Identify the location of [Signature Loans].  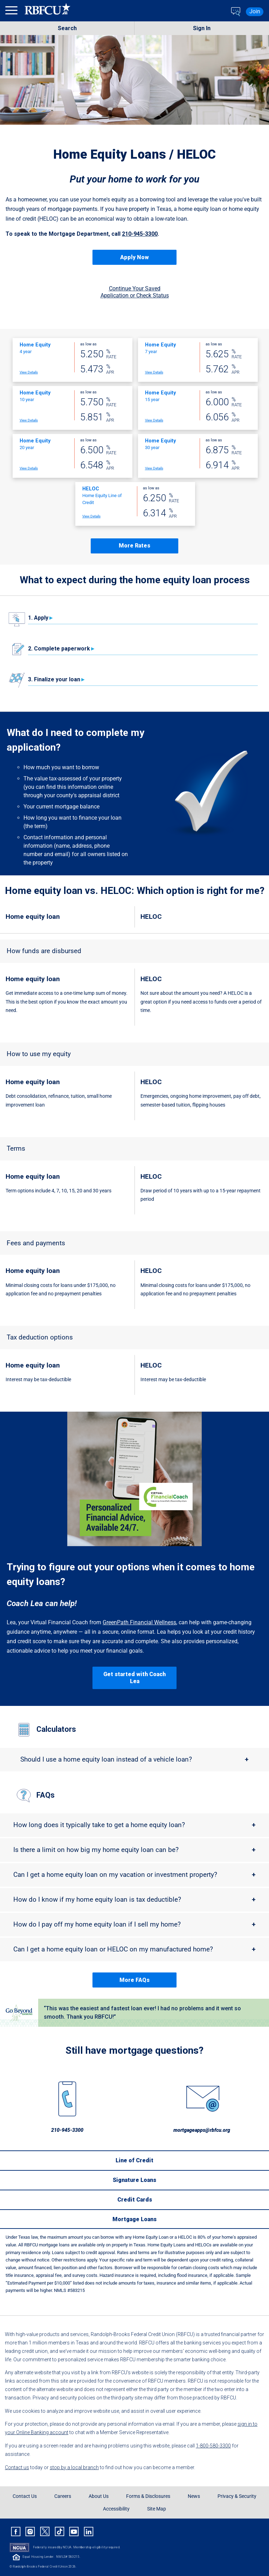
(134, 2180).